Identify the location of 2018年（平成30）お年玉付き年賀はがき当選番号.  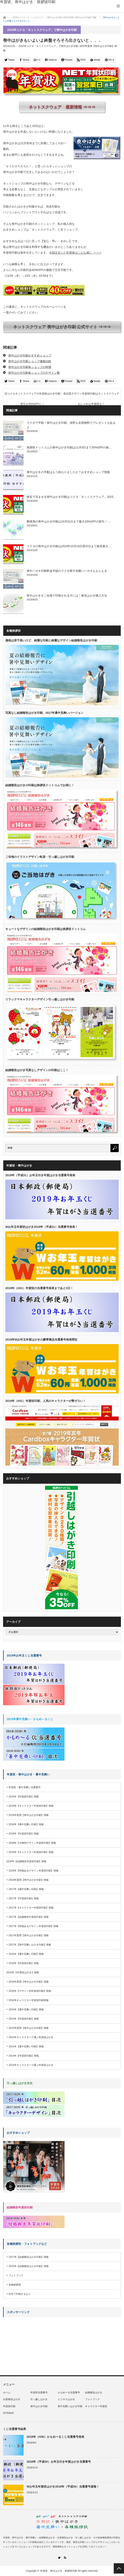
(59, 2461).